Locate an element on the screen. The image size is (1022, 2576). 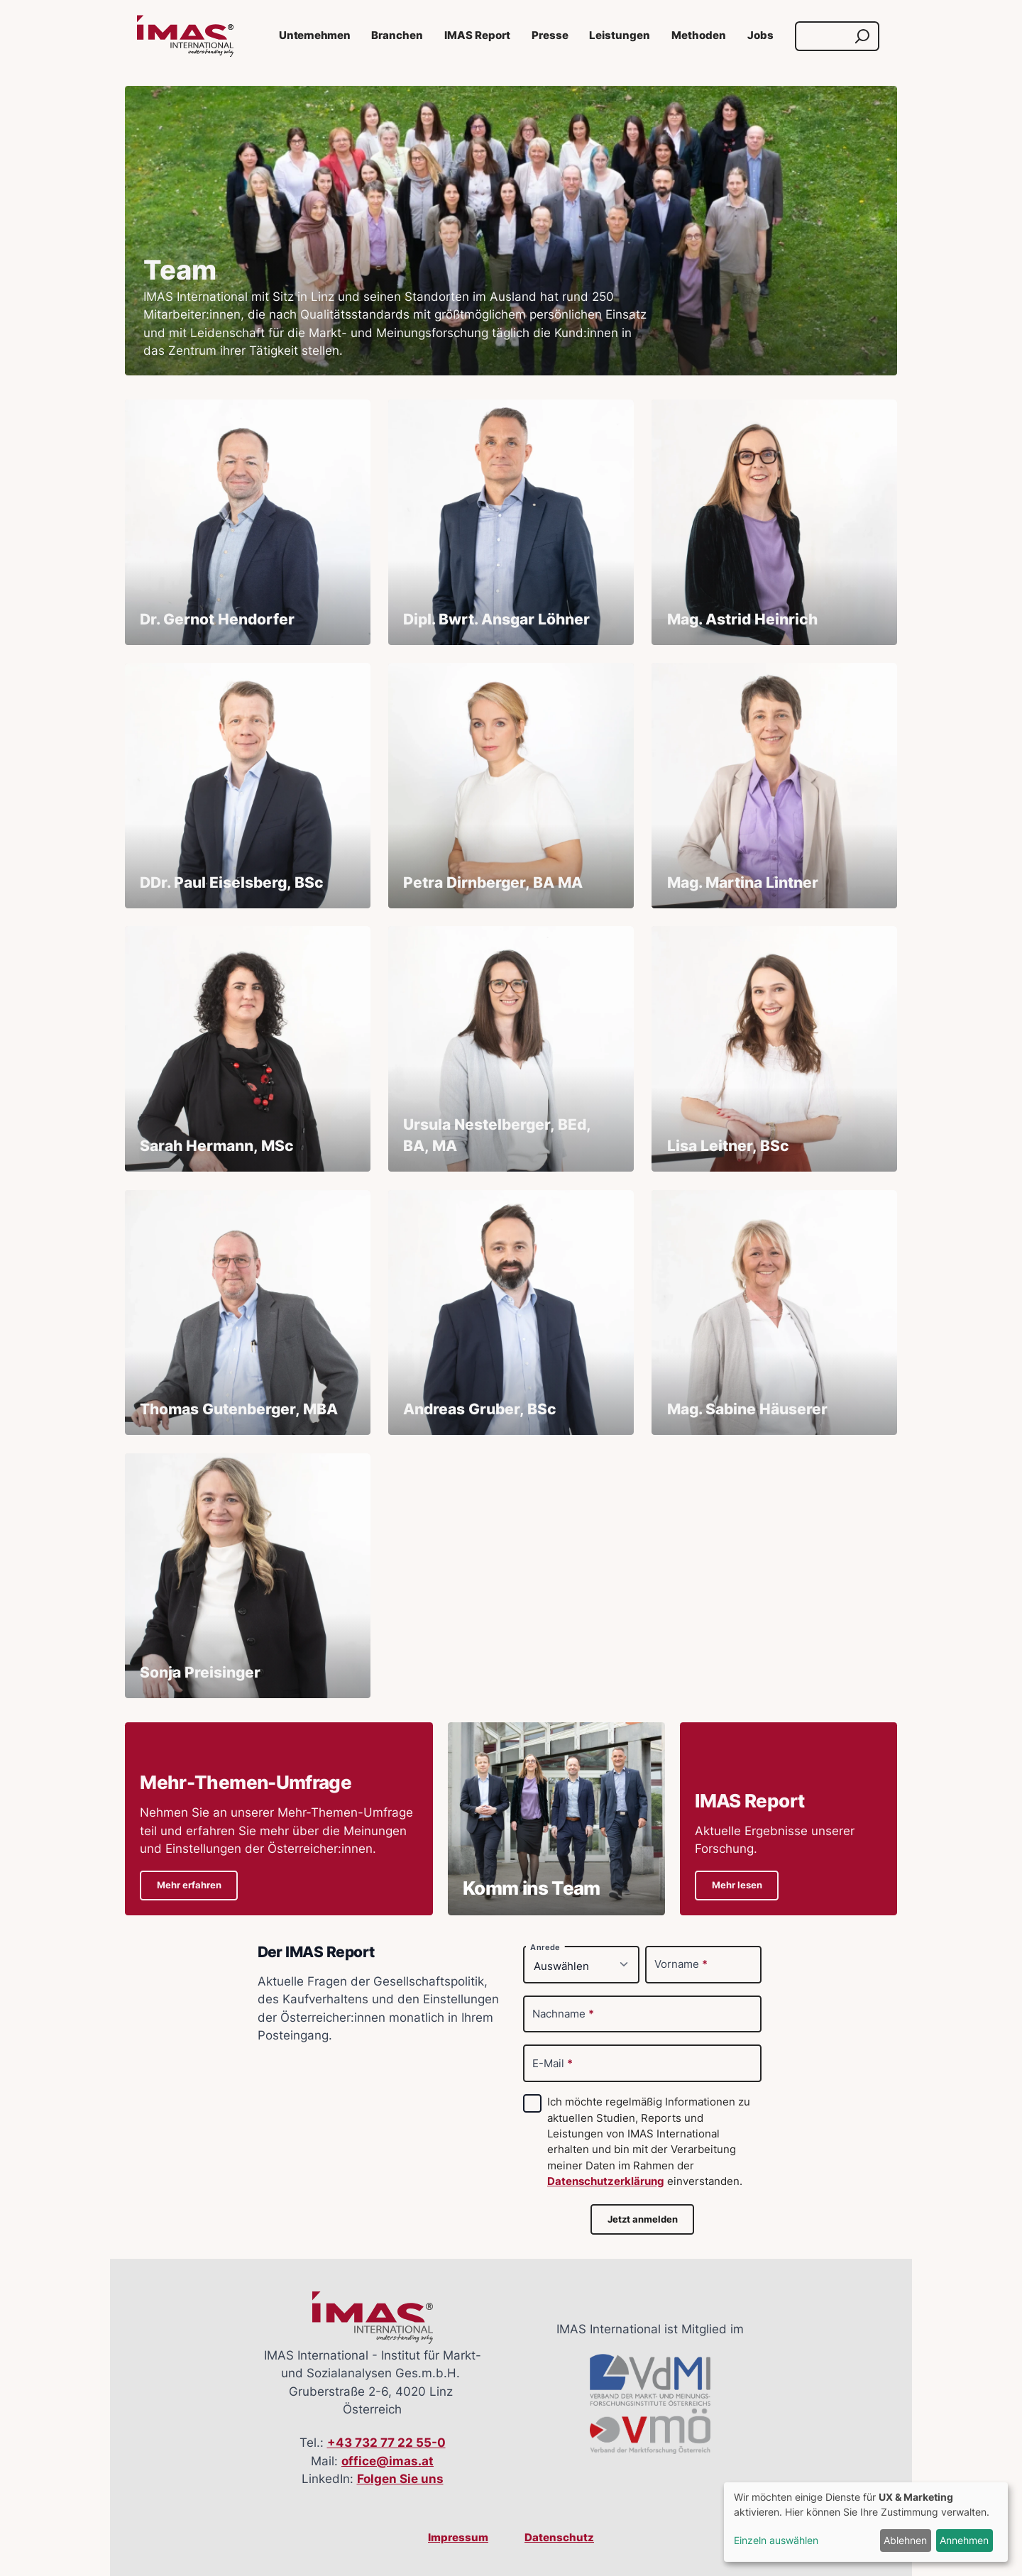
[Details zu IMAS ReportAktuelle Ergebnisse unserer Forschung.] is located at coordinates (788, 1818).